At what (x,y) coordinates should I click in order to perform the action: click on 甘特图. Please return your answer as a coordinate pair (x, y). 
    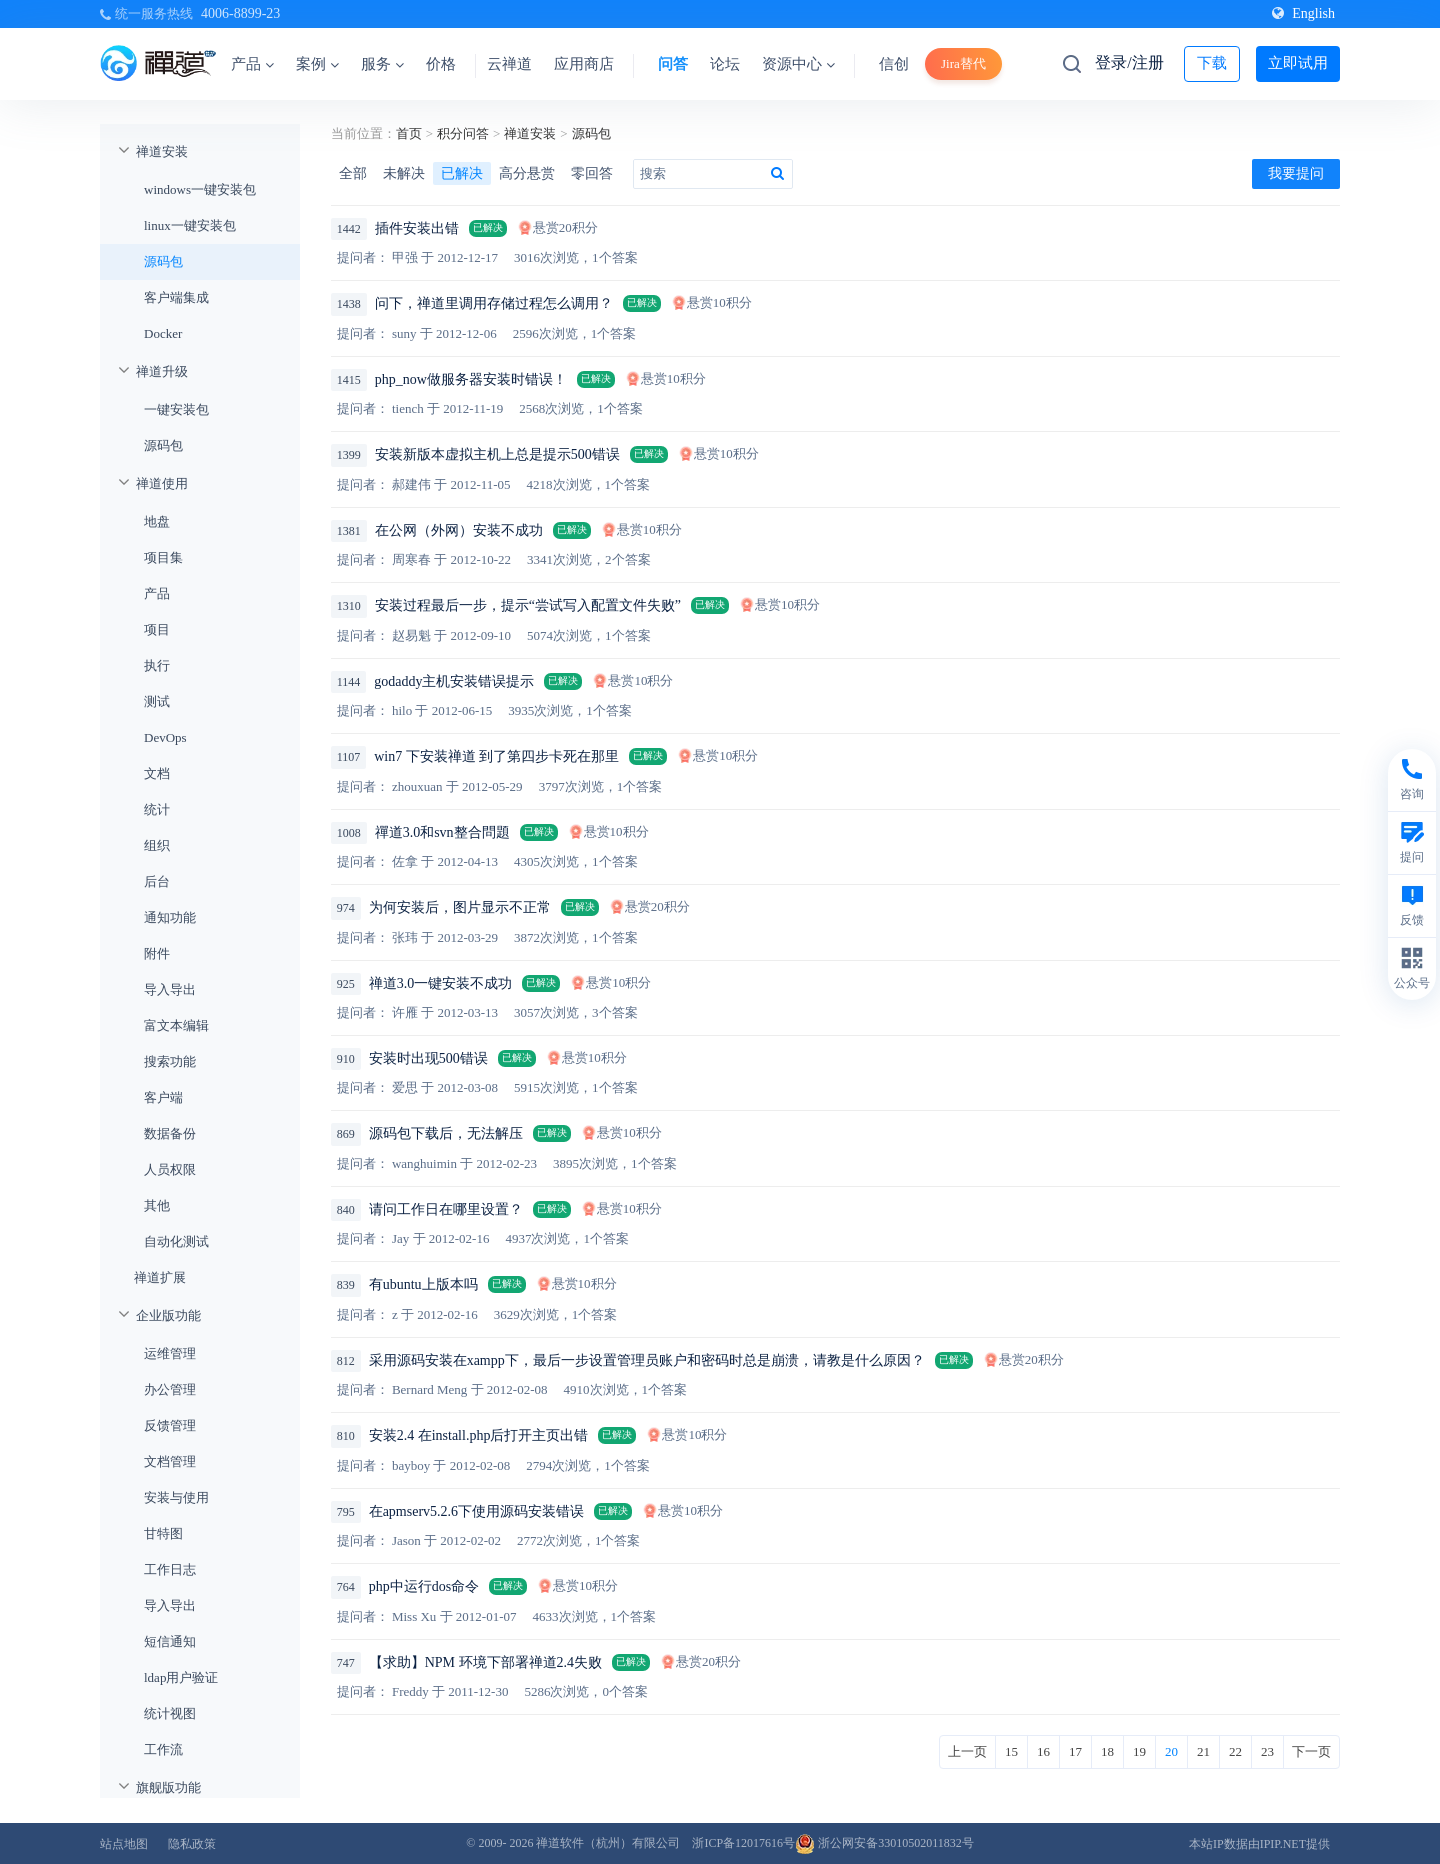
    Looking at the image, I should click on (163, 1533).